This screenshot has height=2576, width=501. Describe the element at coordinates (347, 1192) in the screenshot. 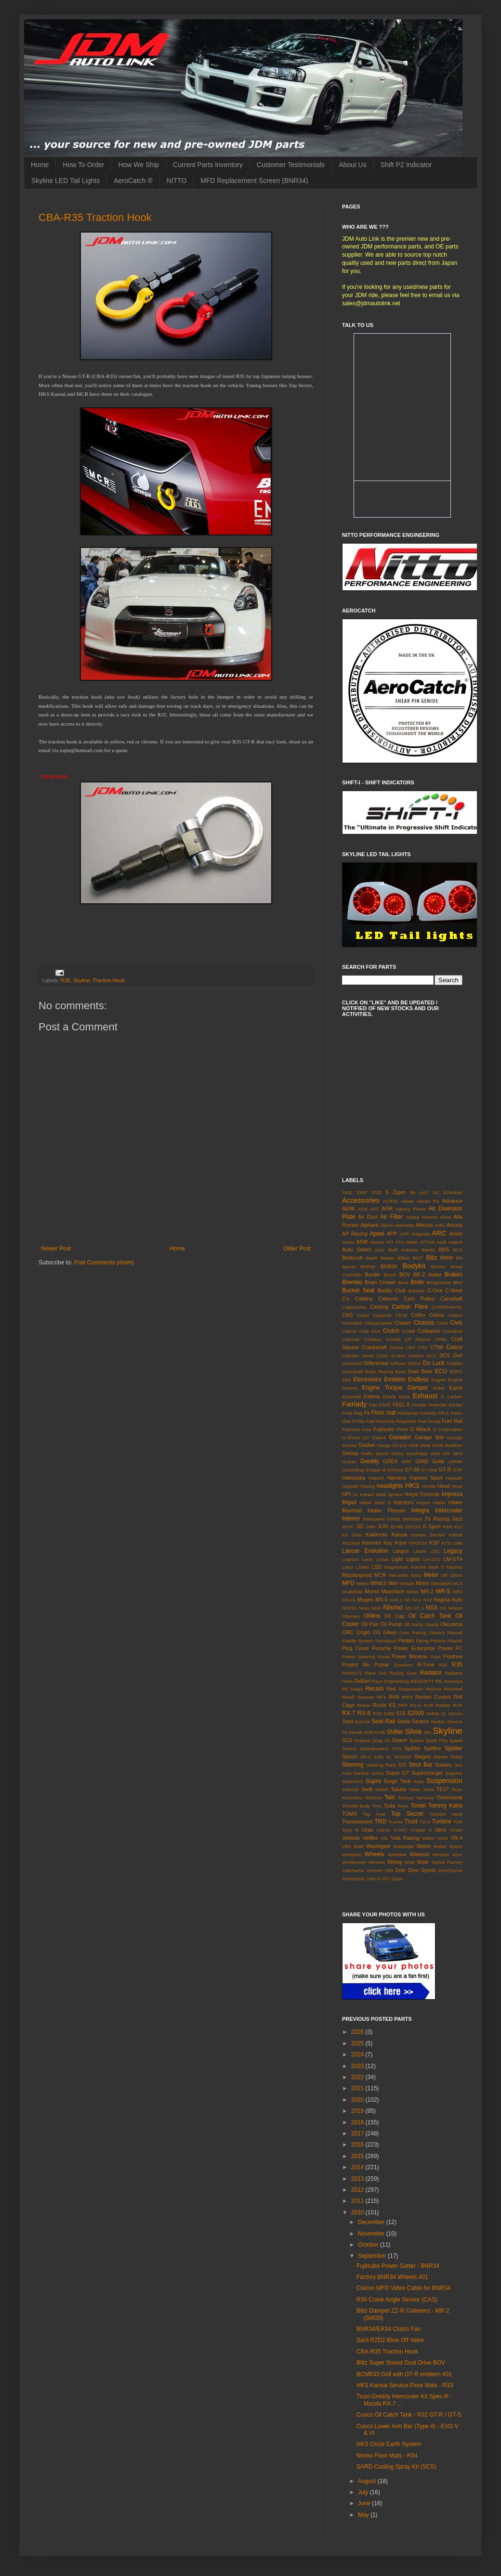

I see `240Z` at that location.